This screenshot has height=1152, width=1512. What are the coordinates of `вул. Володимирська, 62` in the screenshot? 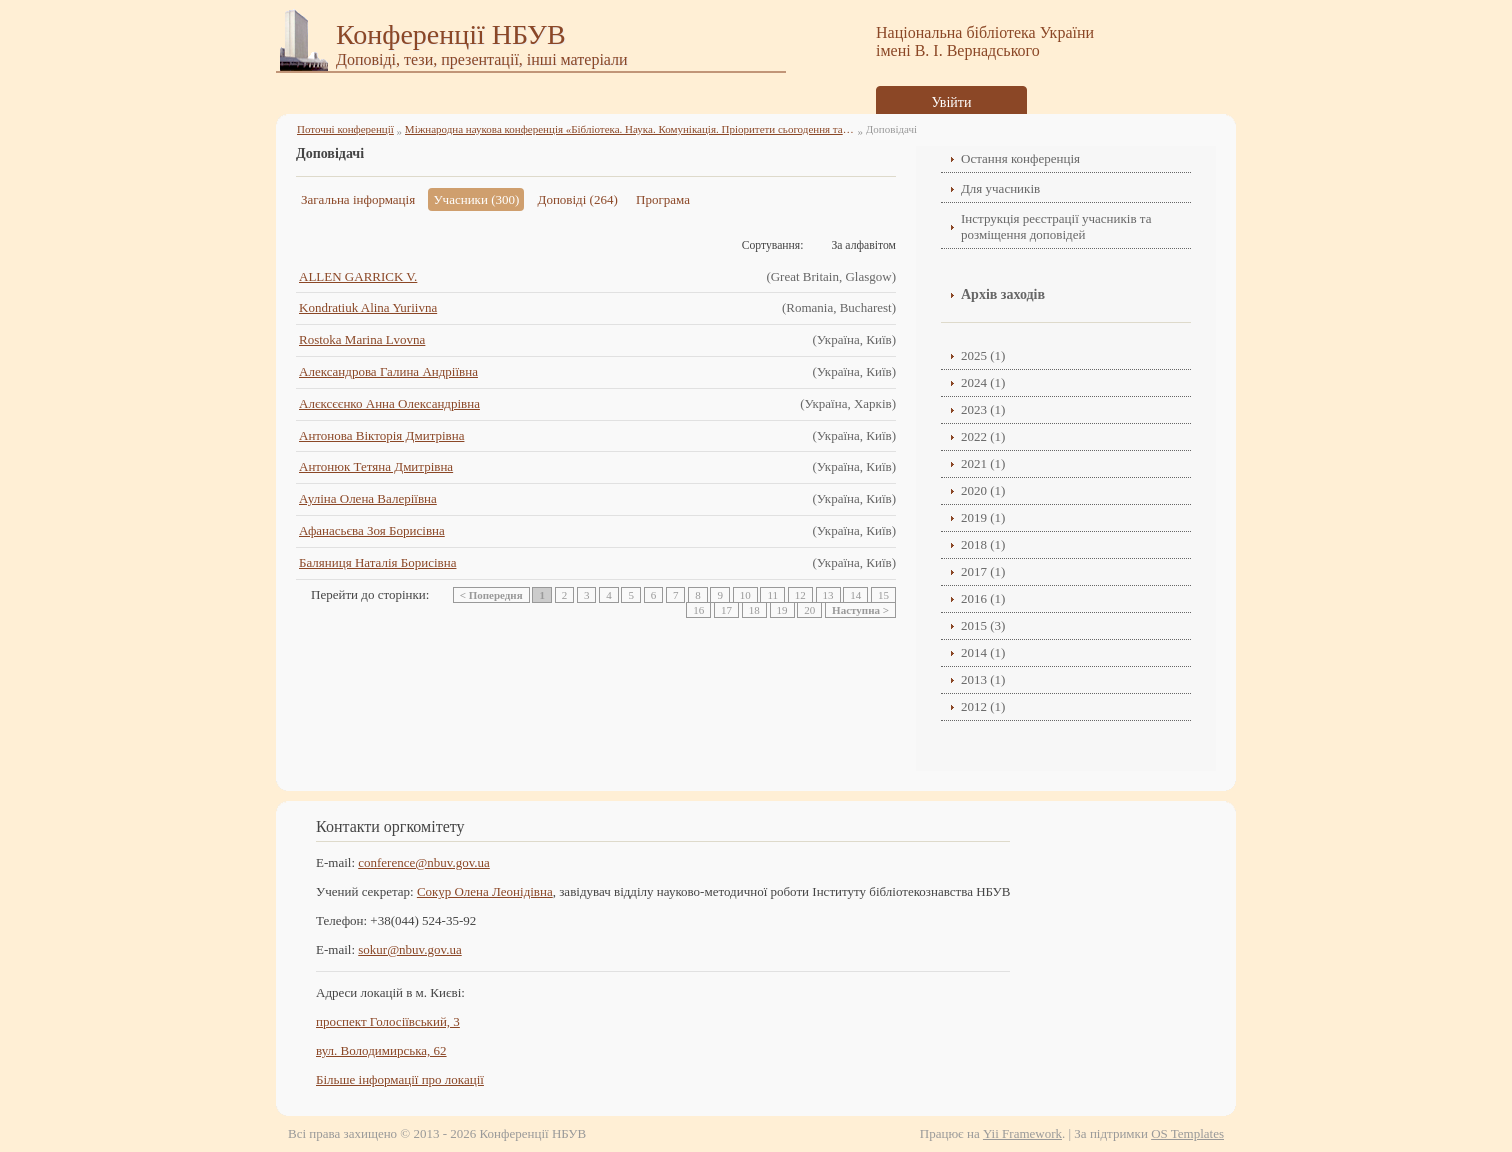 It's located at (381, 1050).